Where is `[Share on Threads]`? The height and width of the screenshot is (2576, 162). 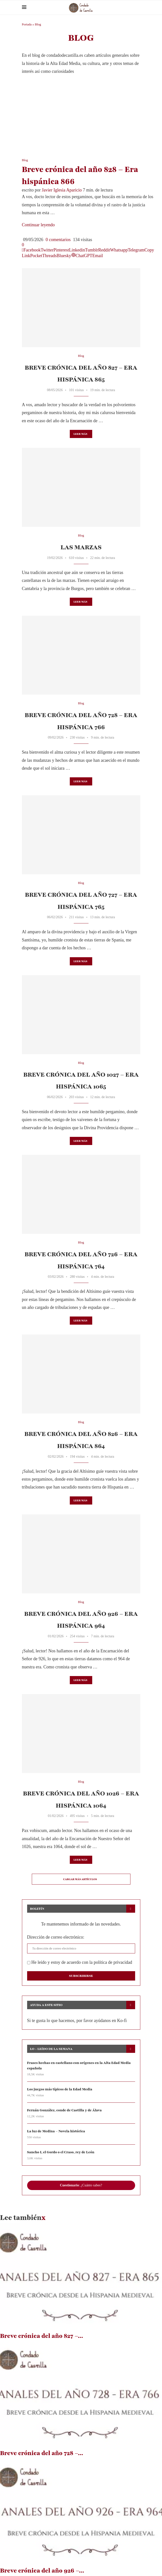 [Share on Threads] is located at coordinates (49, 255).